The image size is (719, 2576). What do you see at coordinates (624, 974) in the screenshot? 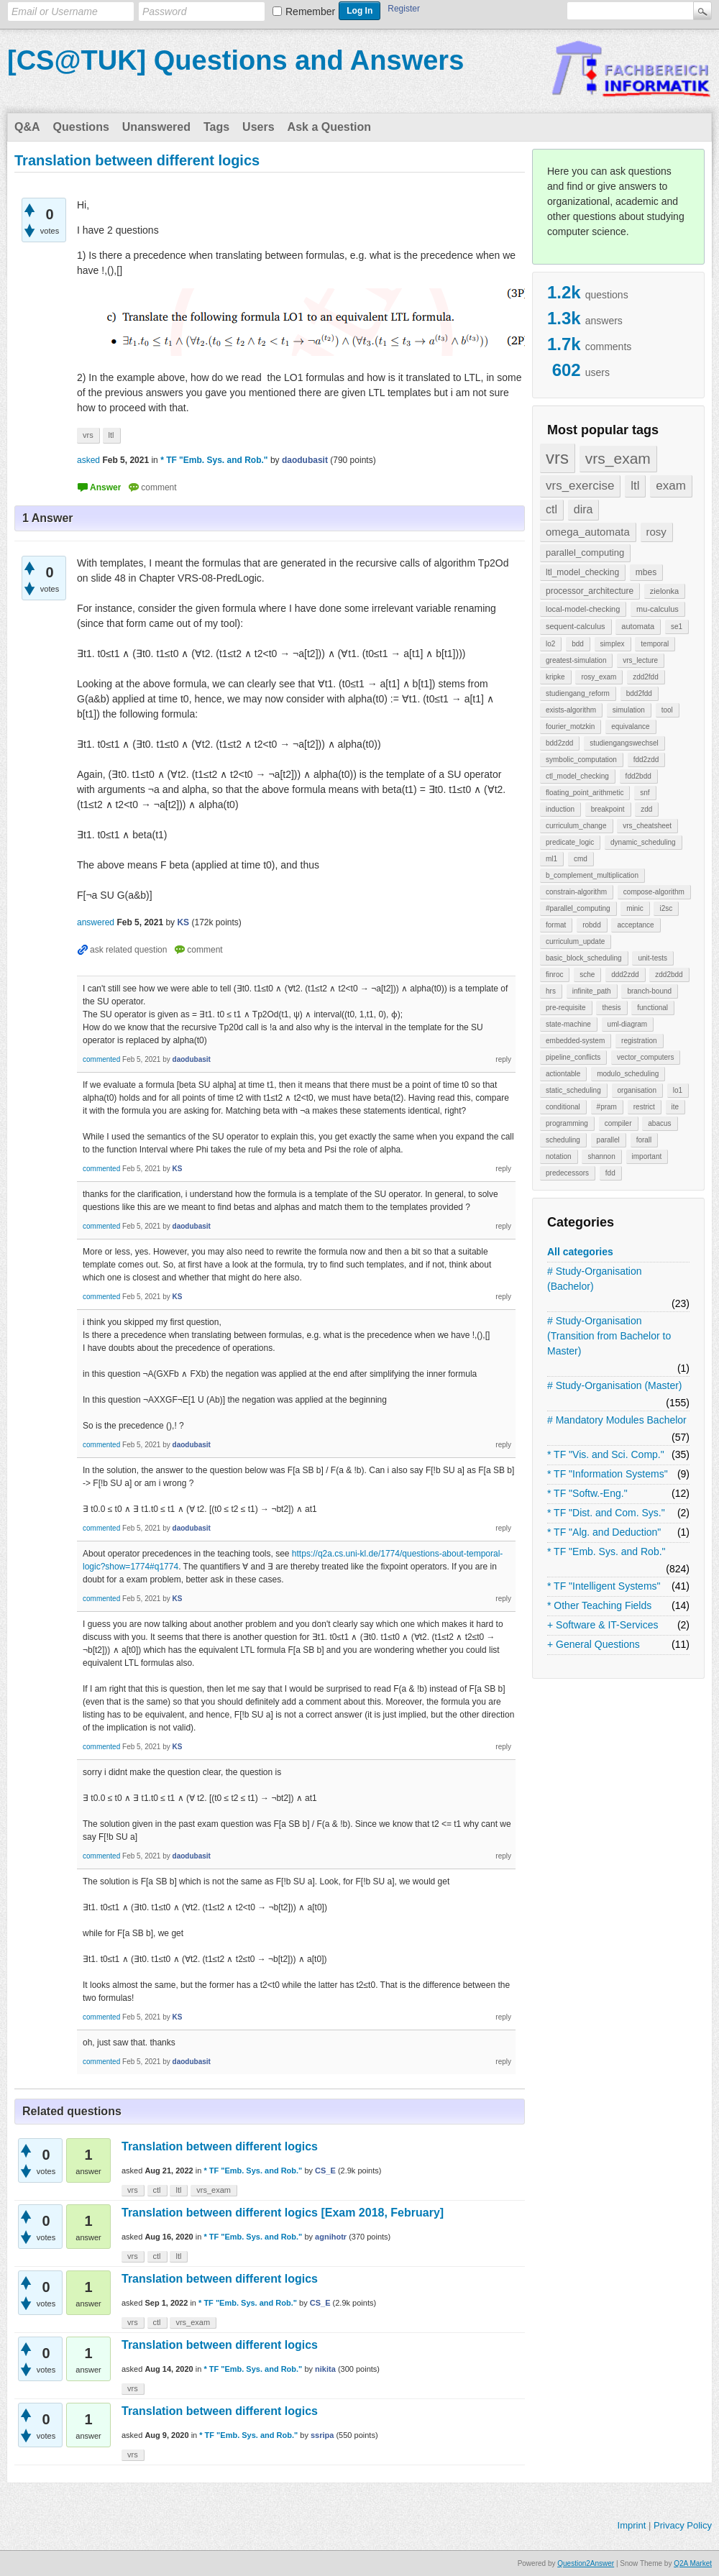
I see `ddd2zdd` at bounding box center [624, 974].